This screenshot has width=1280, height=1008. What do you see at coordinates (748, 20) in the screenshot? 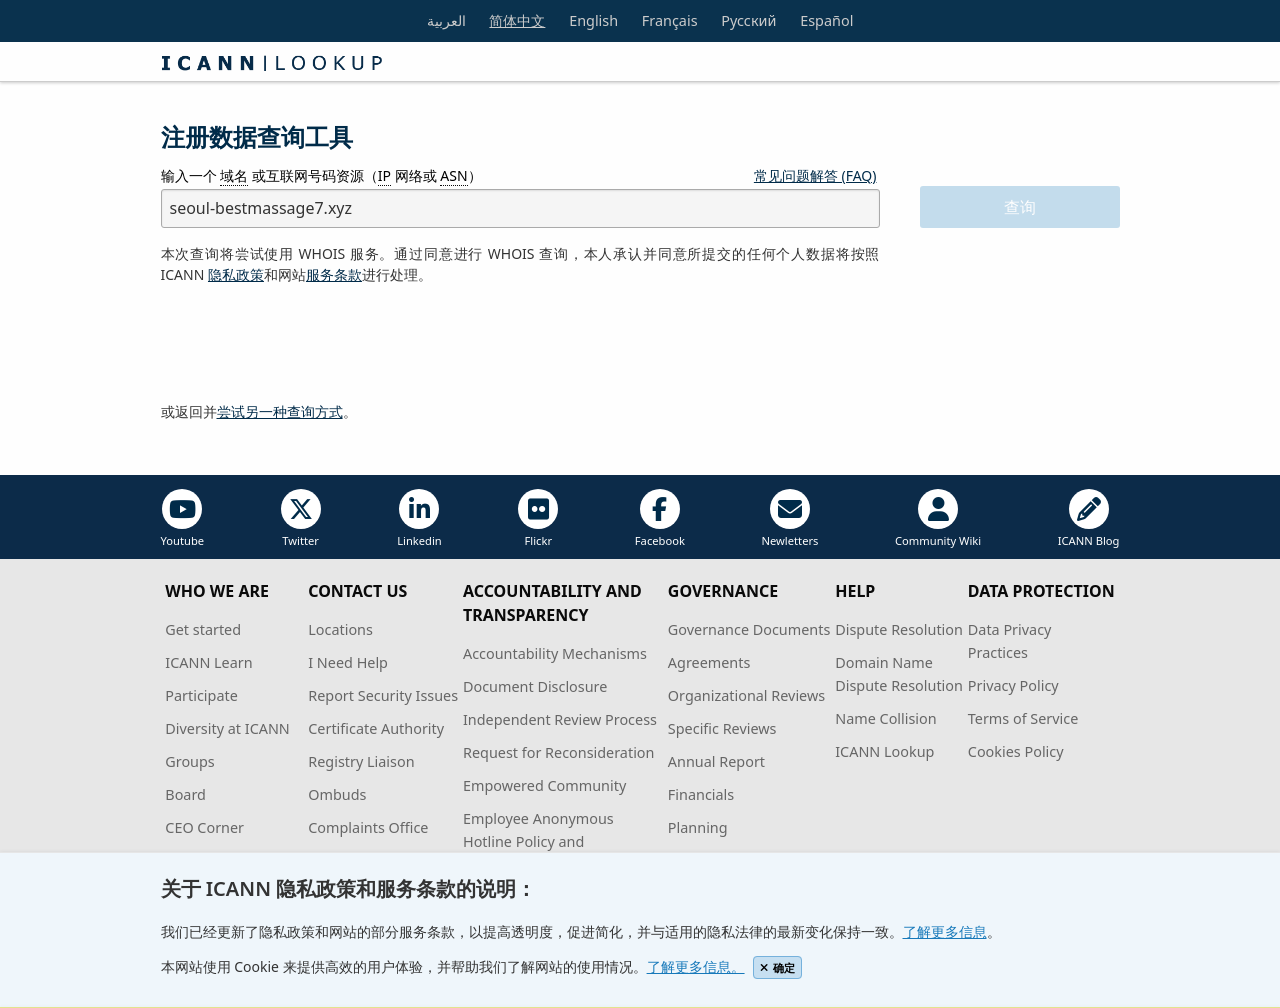
I see `Русский` at bounding box center [748, 20].